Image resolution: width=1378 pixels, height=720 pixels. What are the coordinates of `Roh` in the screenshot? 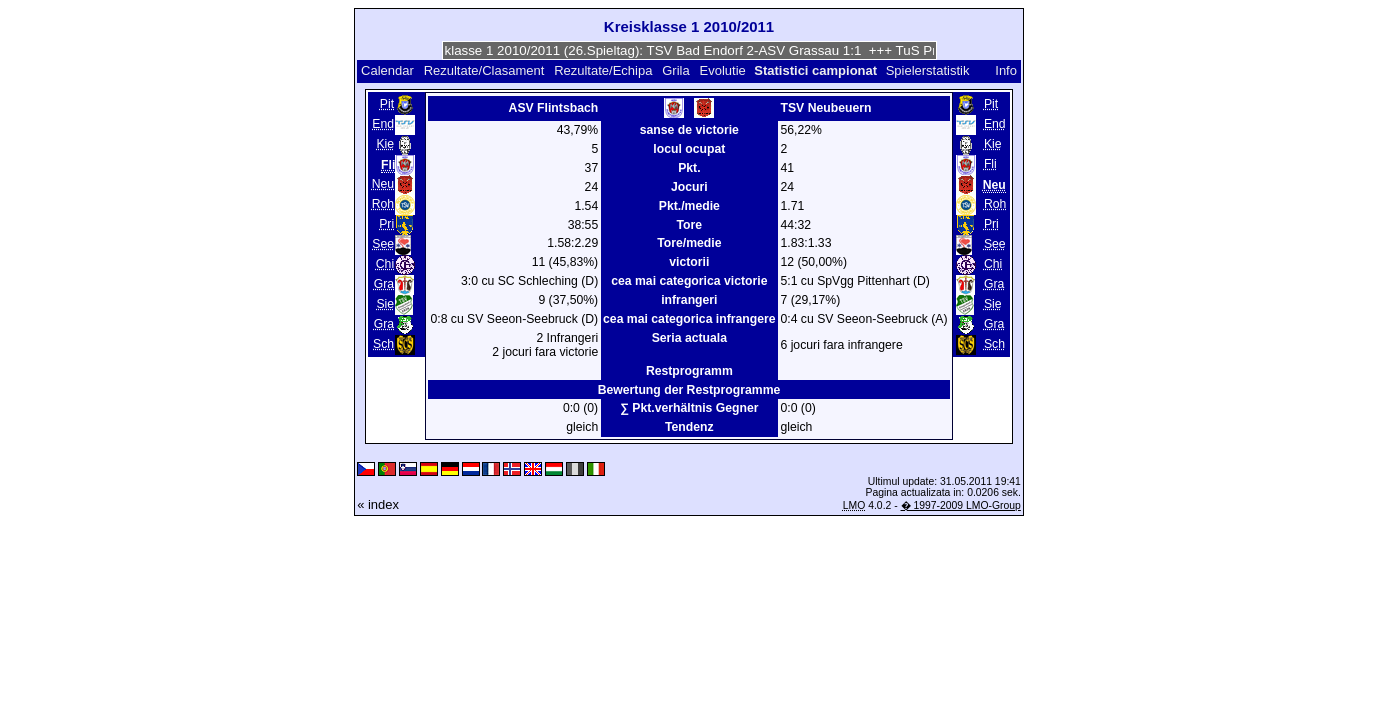 It's located at (383, 204).